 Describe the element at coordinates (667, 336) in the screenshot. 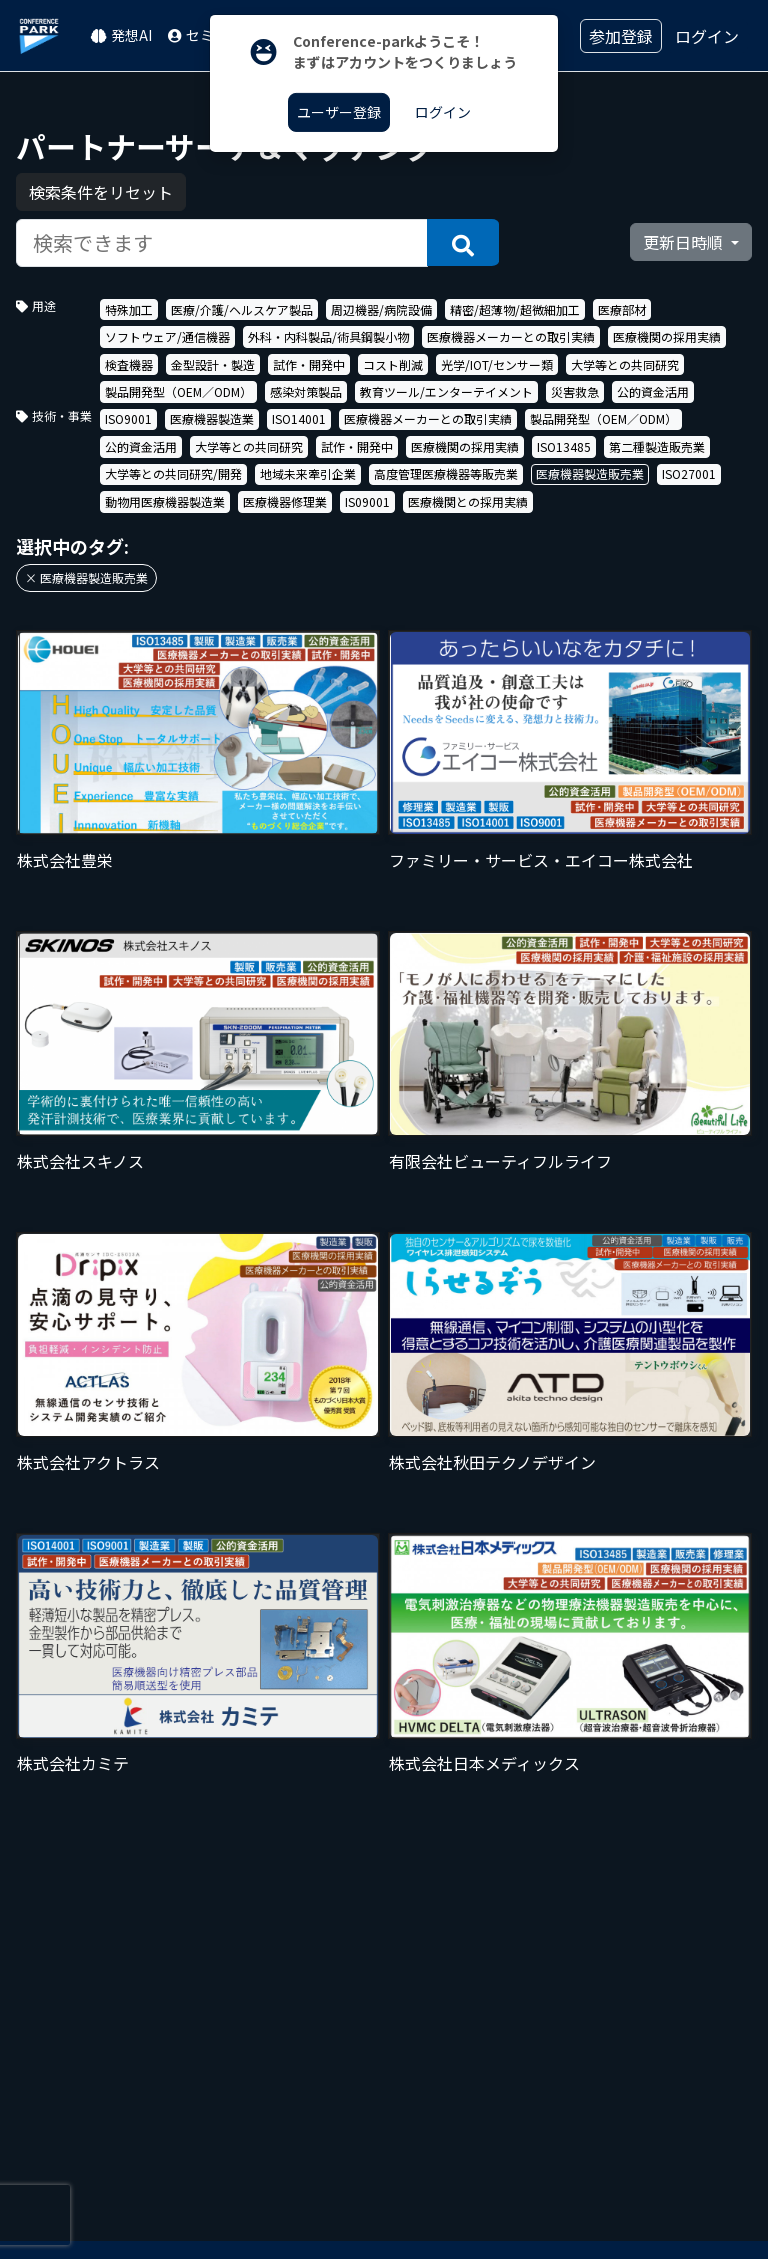

I see `医療機関の採用実績` at that location.